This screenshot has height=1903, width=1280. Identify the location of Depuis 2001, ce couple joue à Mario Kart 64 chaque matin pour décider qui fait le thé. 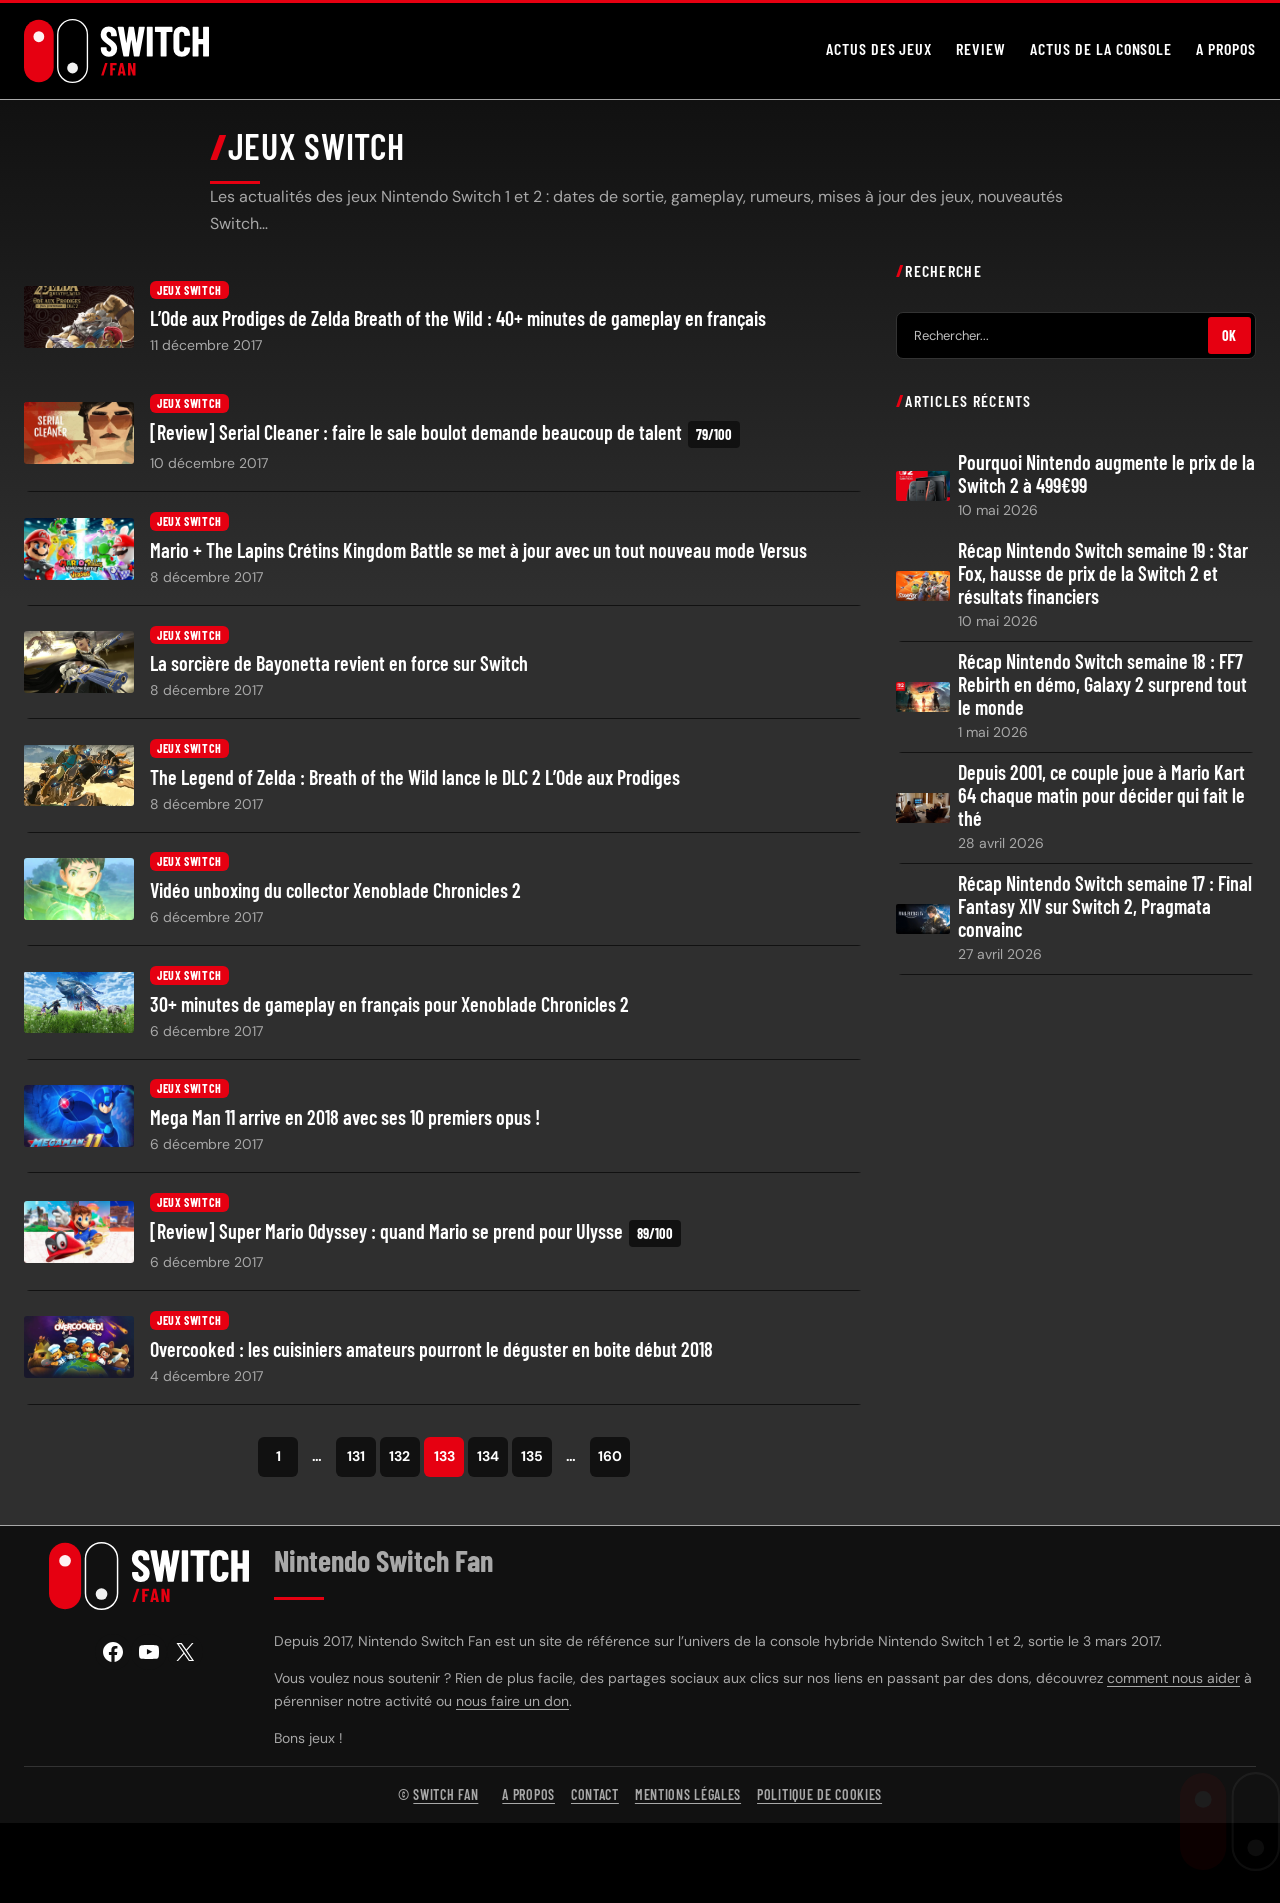
(1101, 800).